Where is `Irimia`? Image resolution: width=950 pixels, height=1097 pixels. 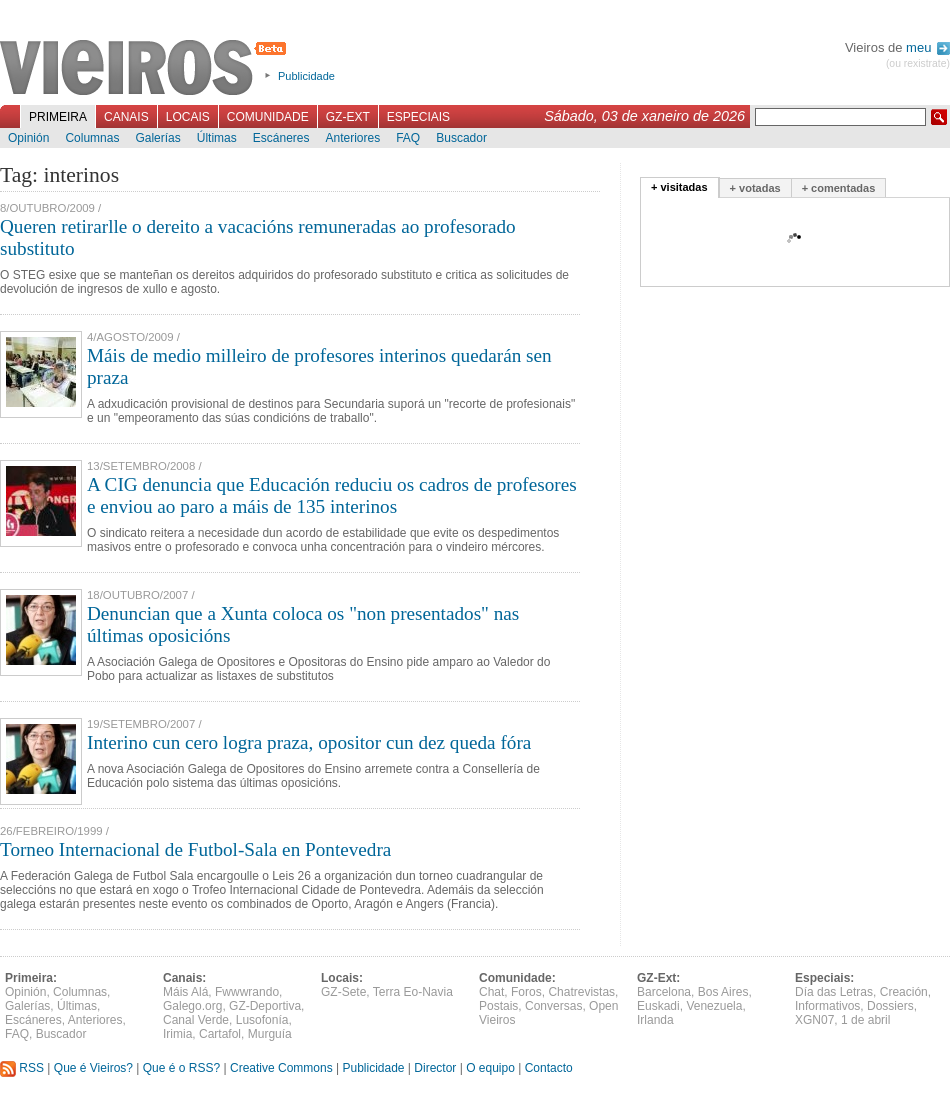
Irimia is located at coordinates (177, 1034).